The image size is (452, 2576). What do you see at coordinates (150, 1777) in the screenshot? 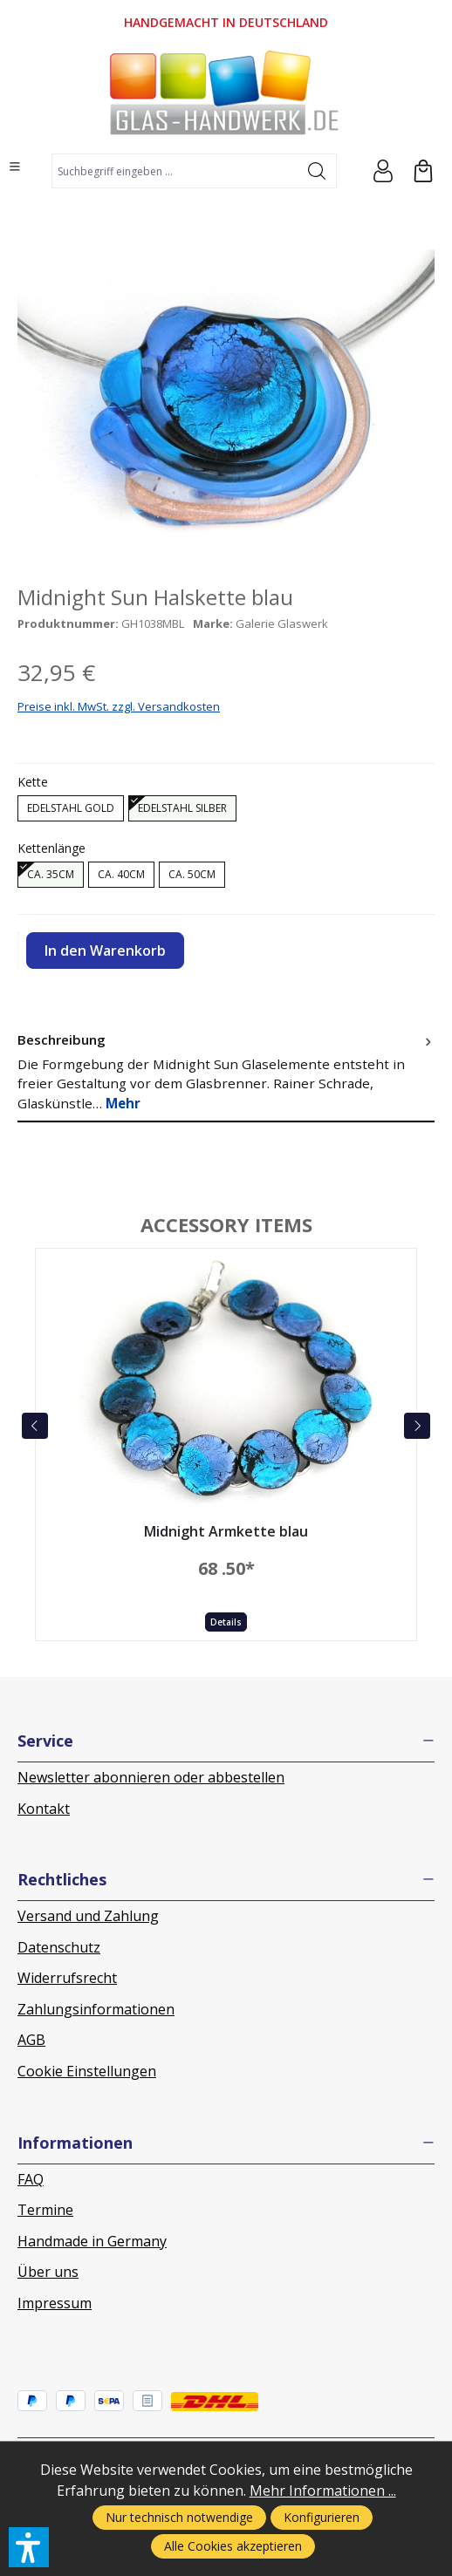
I see `Newsletter abonnieren oder abbestellen` at bounding box center [150, 1777].